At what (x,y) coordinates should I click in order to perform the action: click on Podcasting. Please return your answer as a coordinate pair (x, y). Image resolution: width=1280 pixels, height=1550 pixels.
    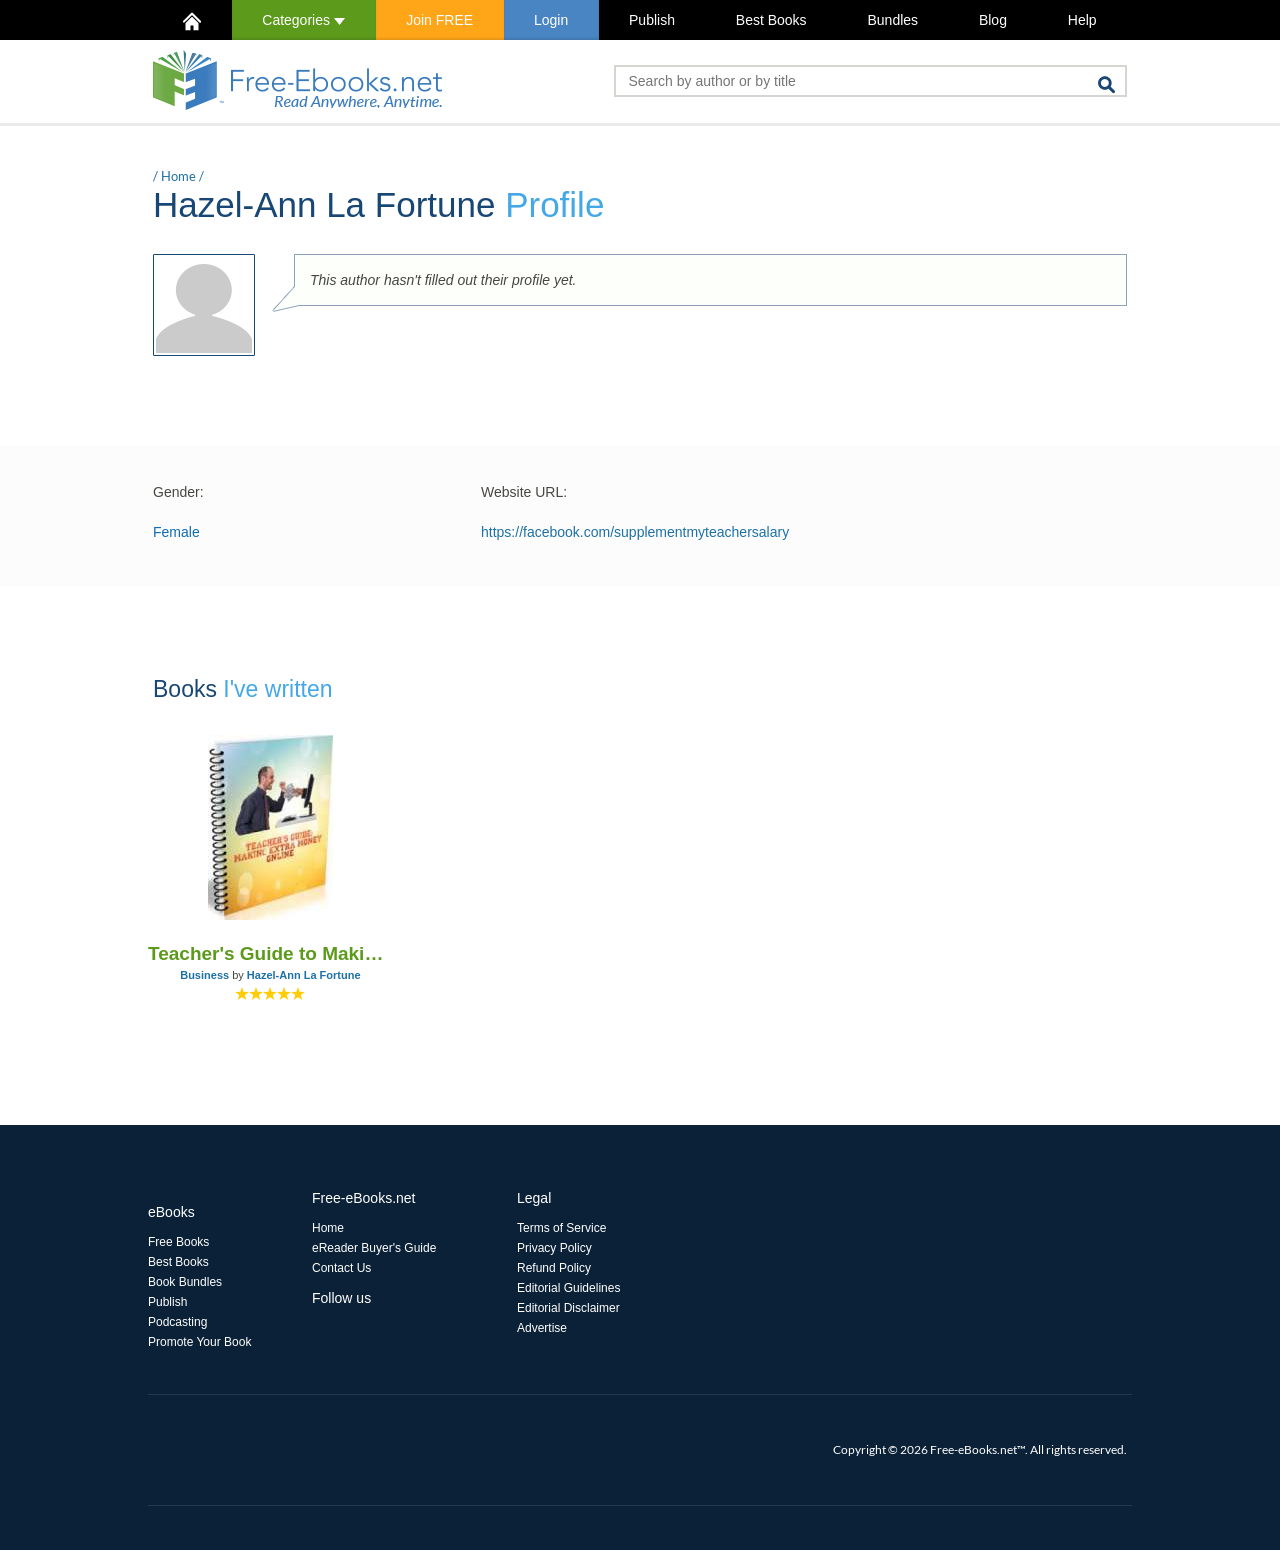
    Looking at the image, I should click on (177, 1322).